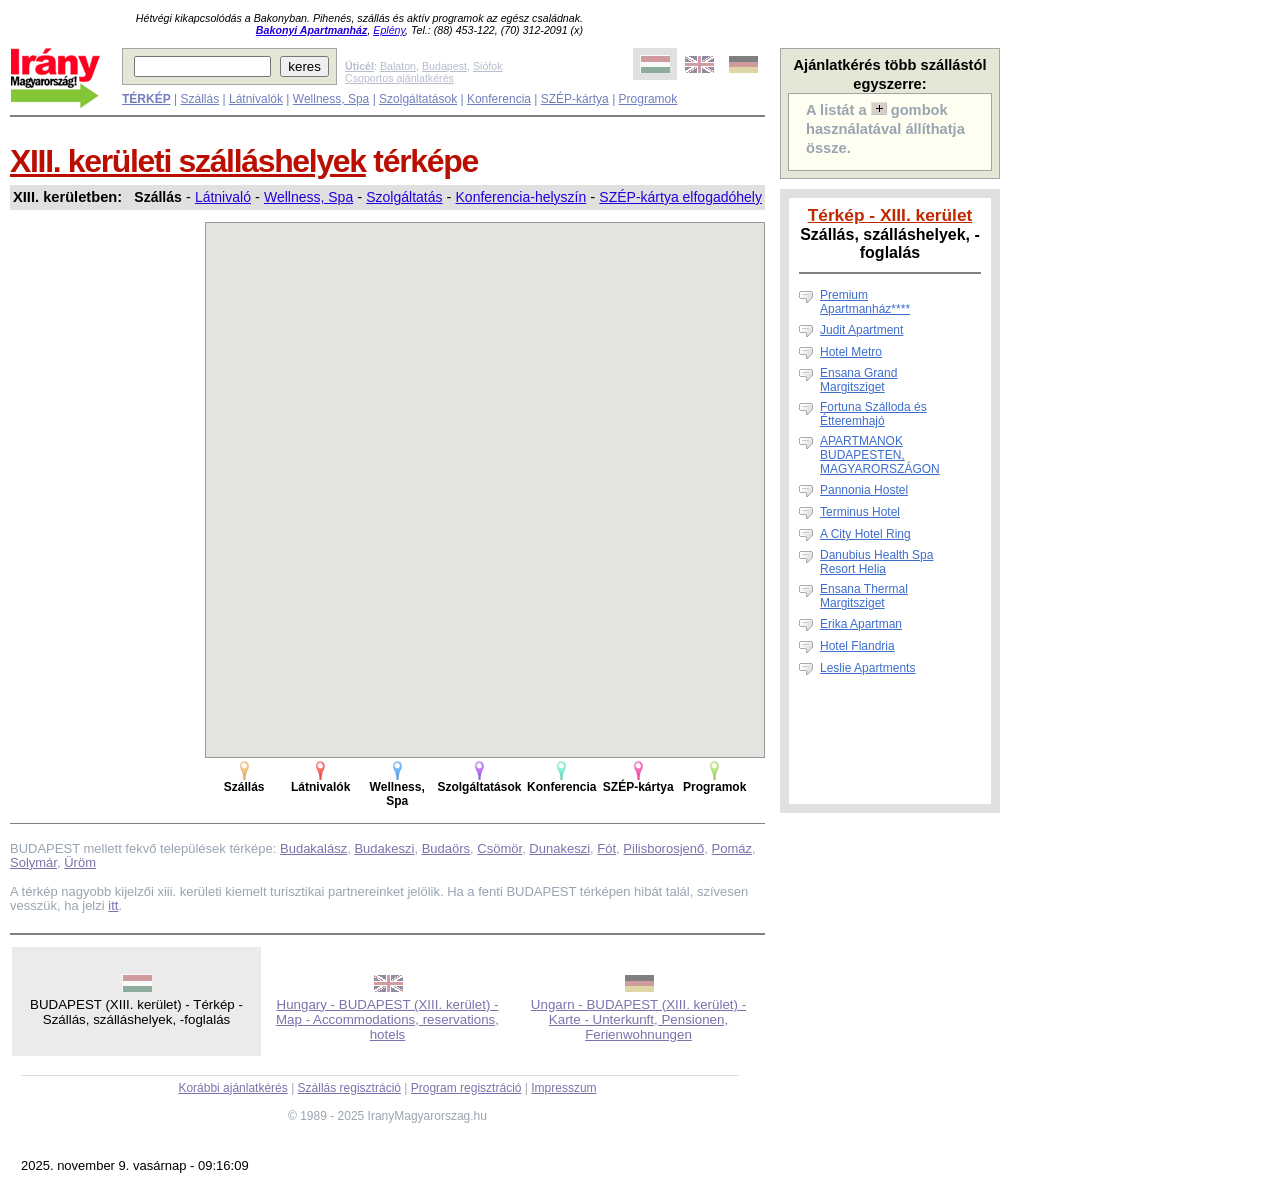 This screenshot has width=1280, height=1184. I want to click on APARTMANOK BUDAPESTEN, MAGYARORSZÁGON, so click(880, 455).